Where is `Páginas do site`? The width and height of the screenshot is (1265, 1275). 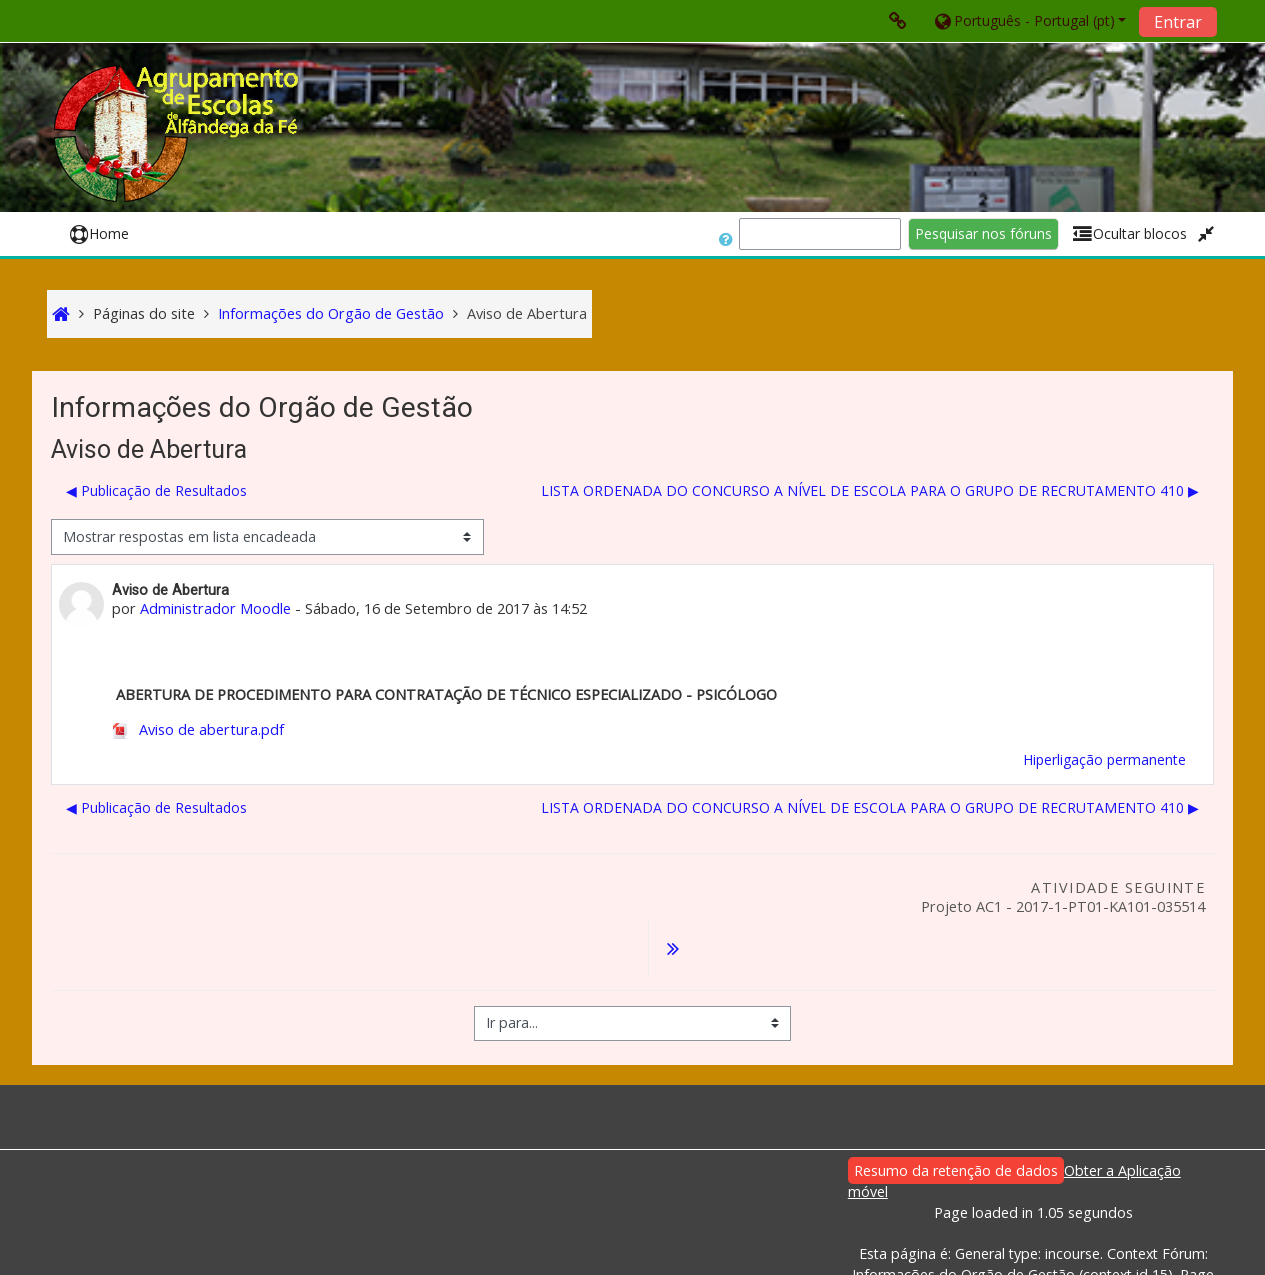 Páginas do site is located at coordinates (144, 313).